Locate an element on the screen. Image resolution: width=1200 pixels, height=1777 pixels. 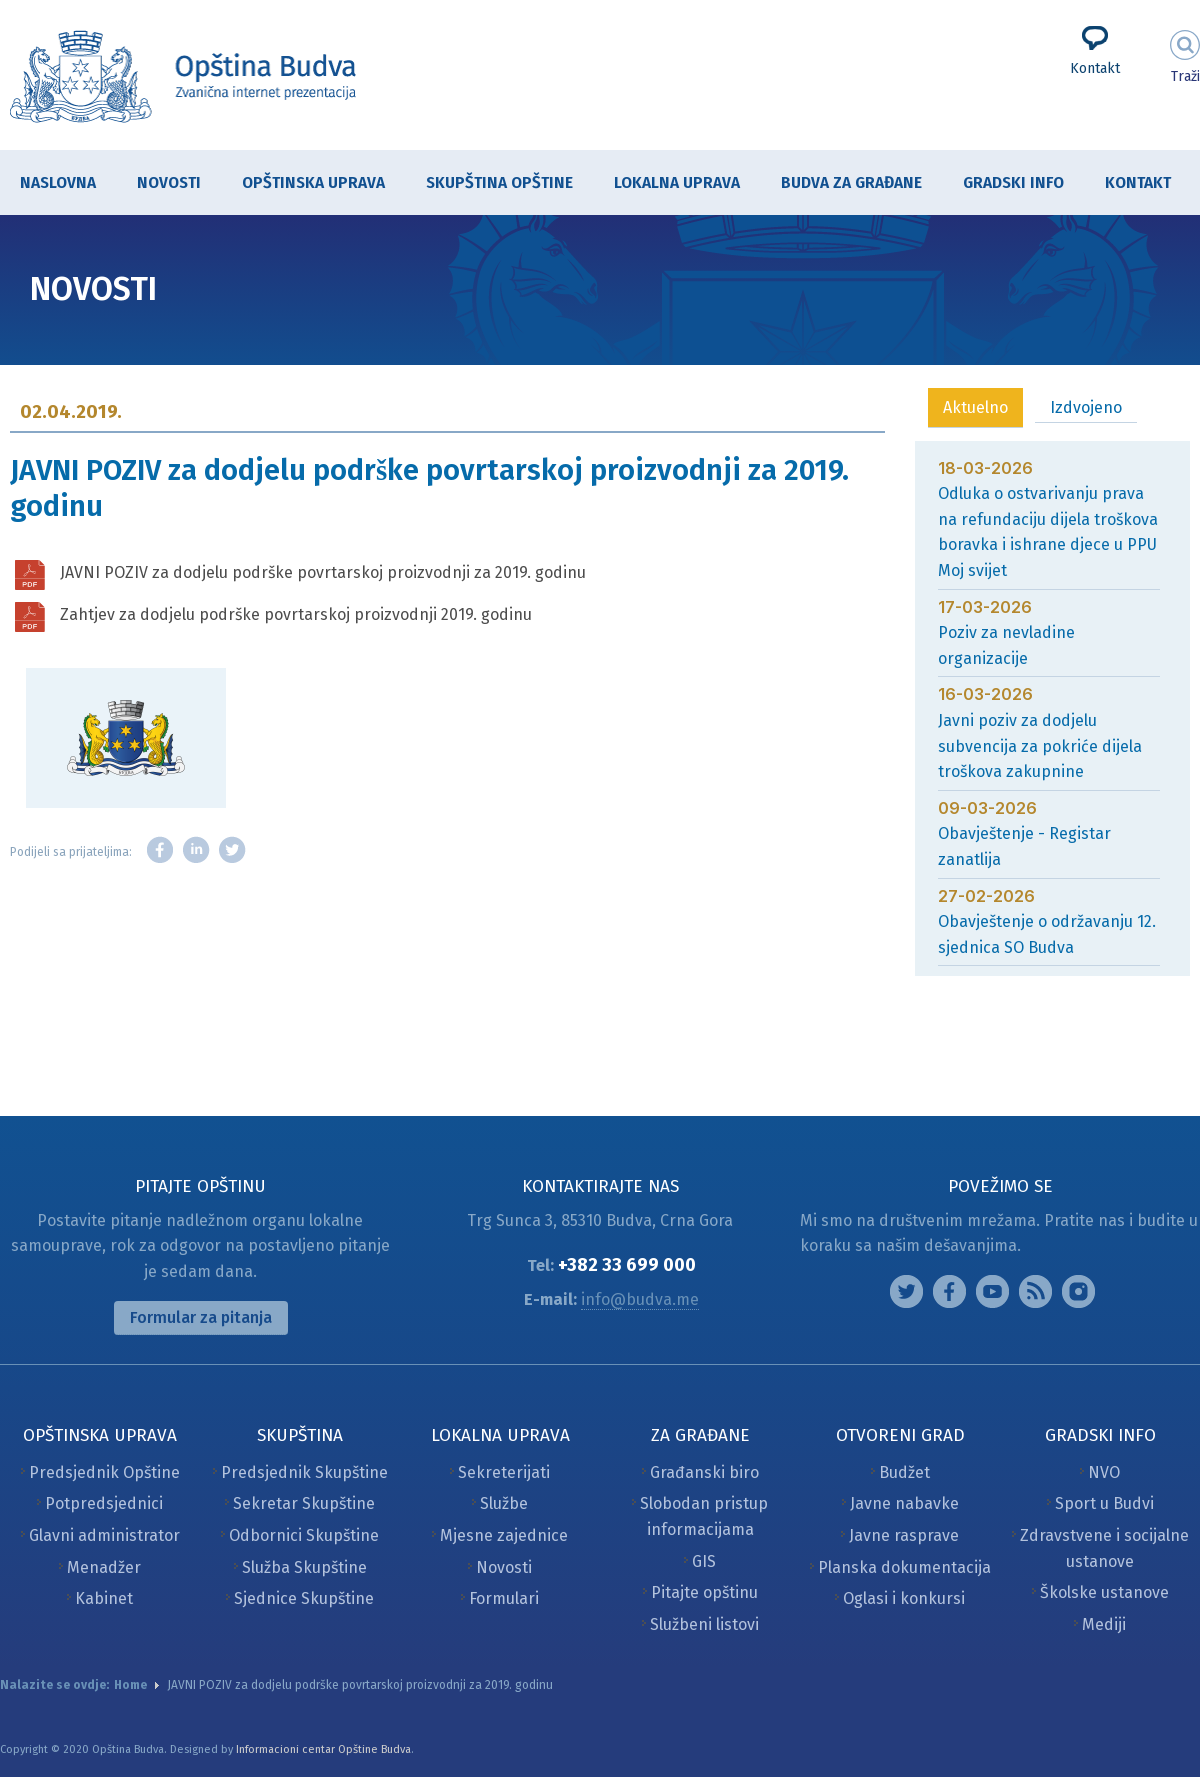
Skupština Opštine is located at coordinates (489, 184).